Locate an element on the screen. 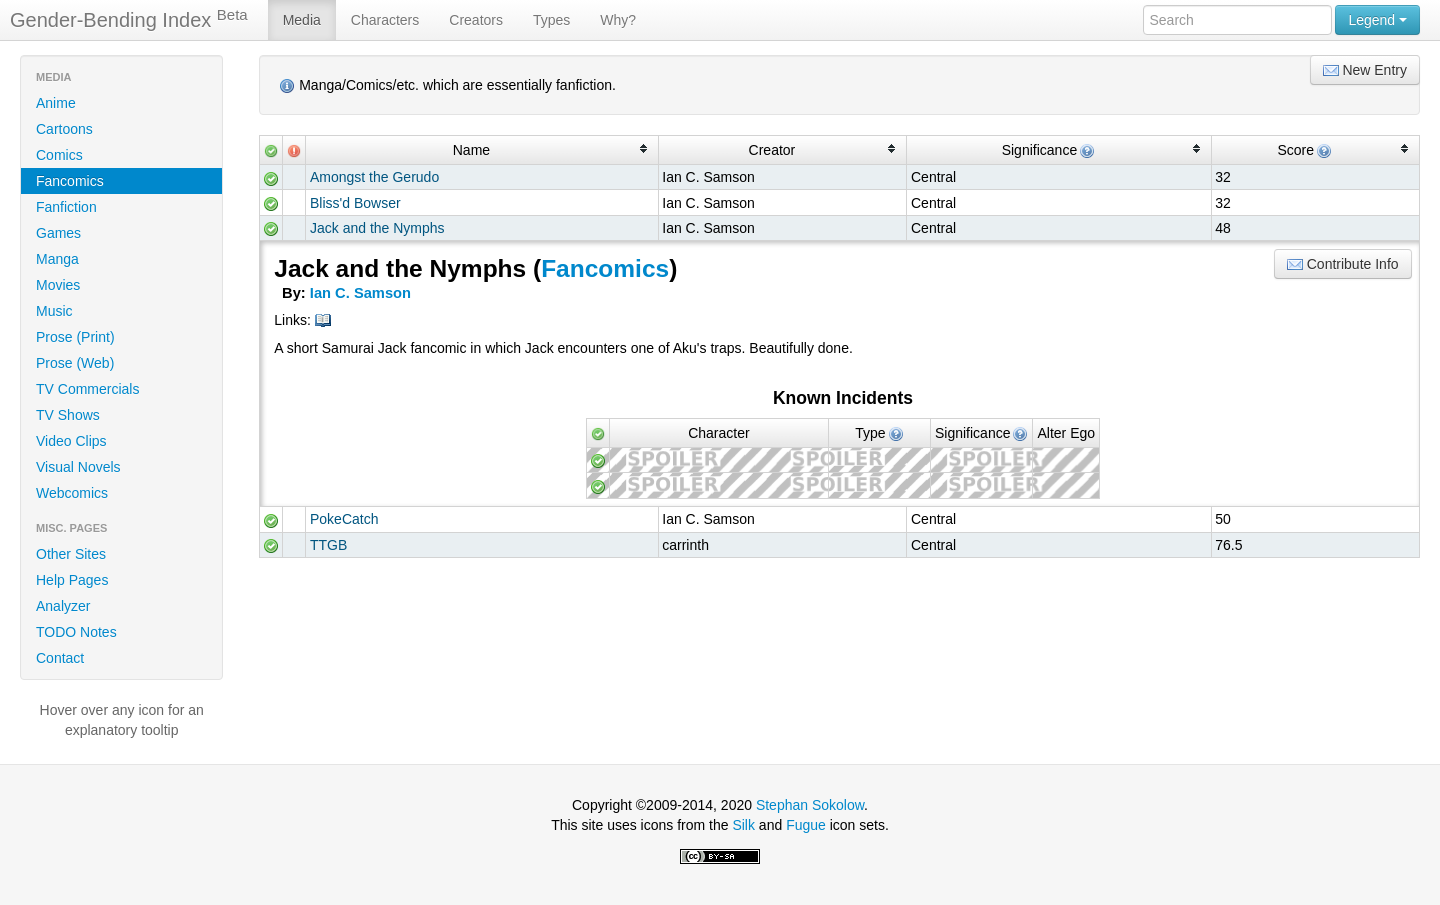  Visual Novels is located at coordinates (78, 467).